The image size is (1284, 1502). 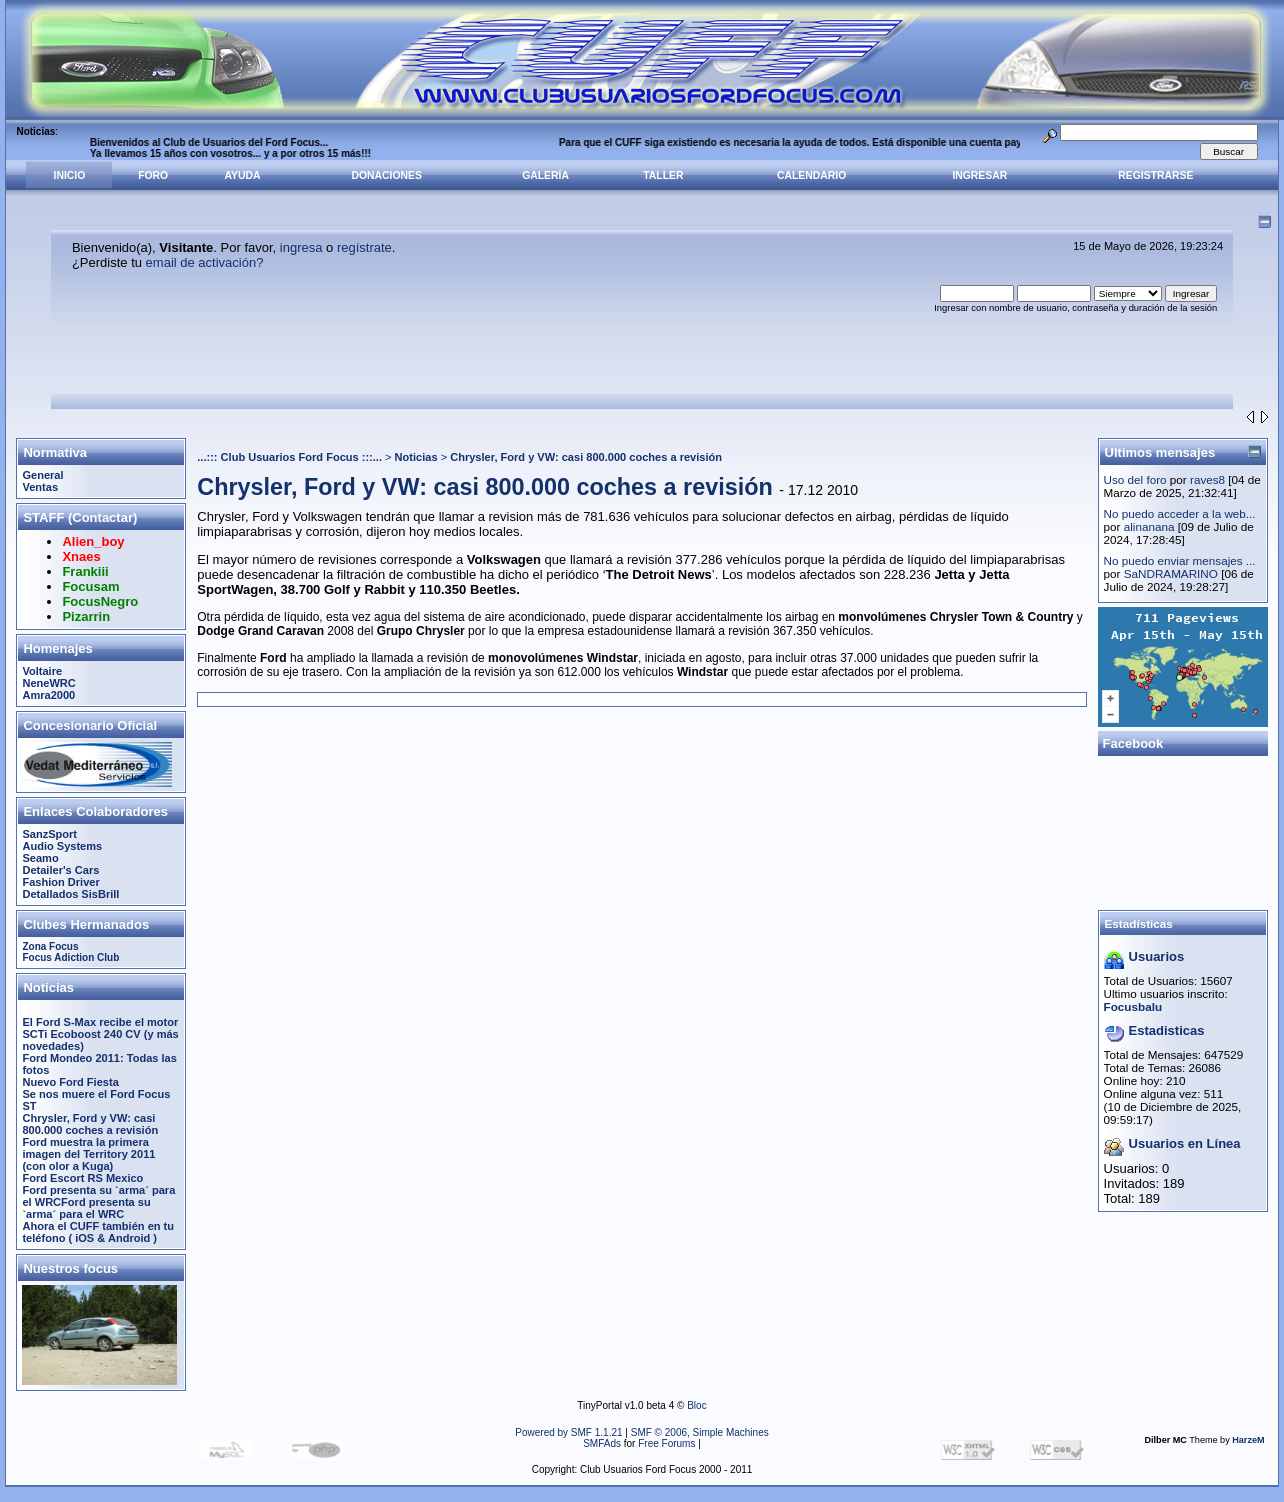 What do you see at coordinates (48, 683) in the screenshot?
I see `NeneWRC` at bounding box center [48, 683].